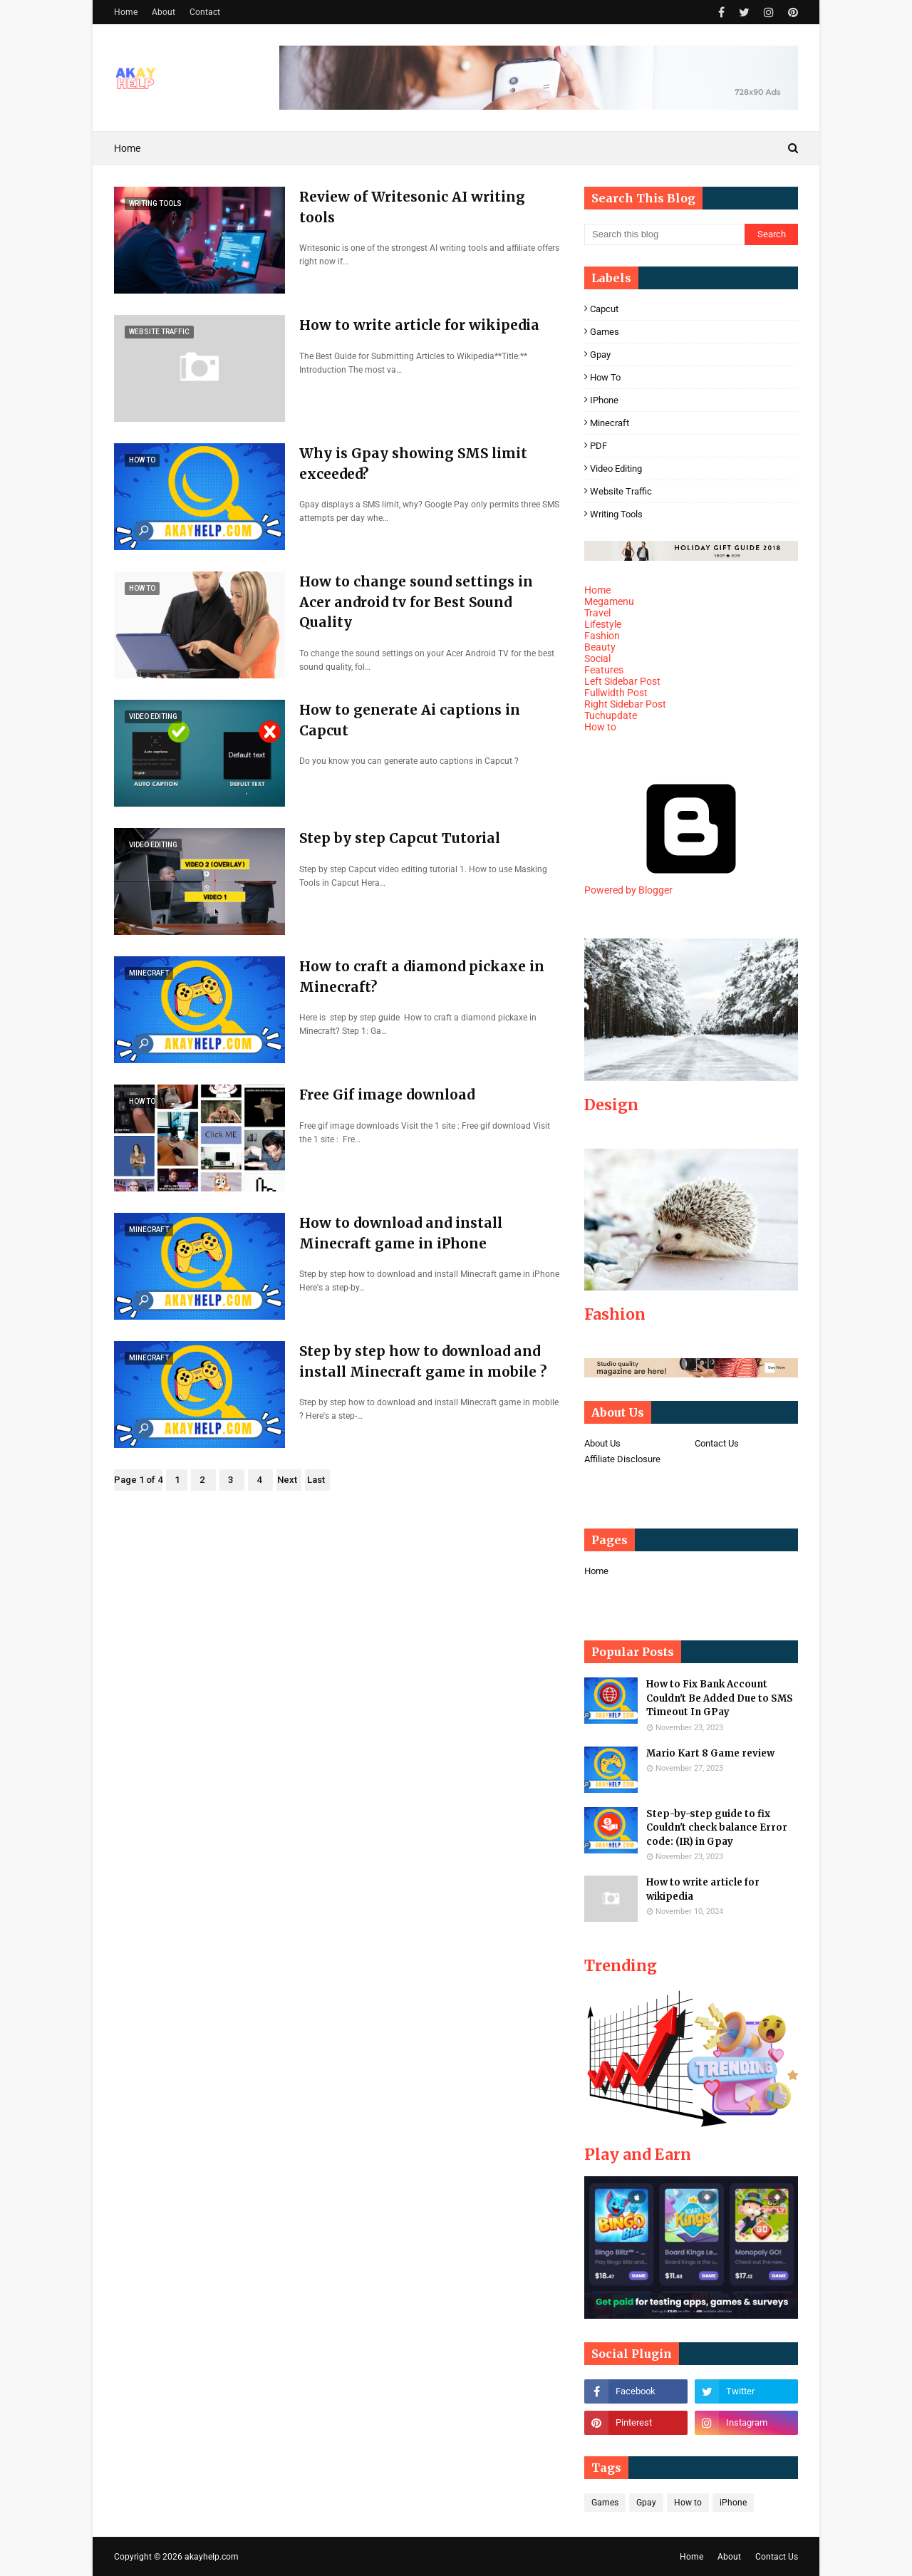  What do you see at coordinates (625, 704) in the screenshot?
I see `Right Sidebar Post` at bounding box center [625, 704].